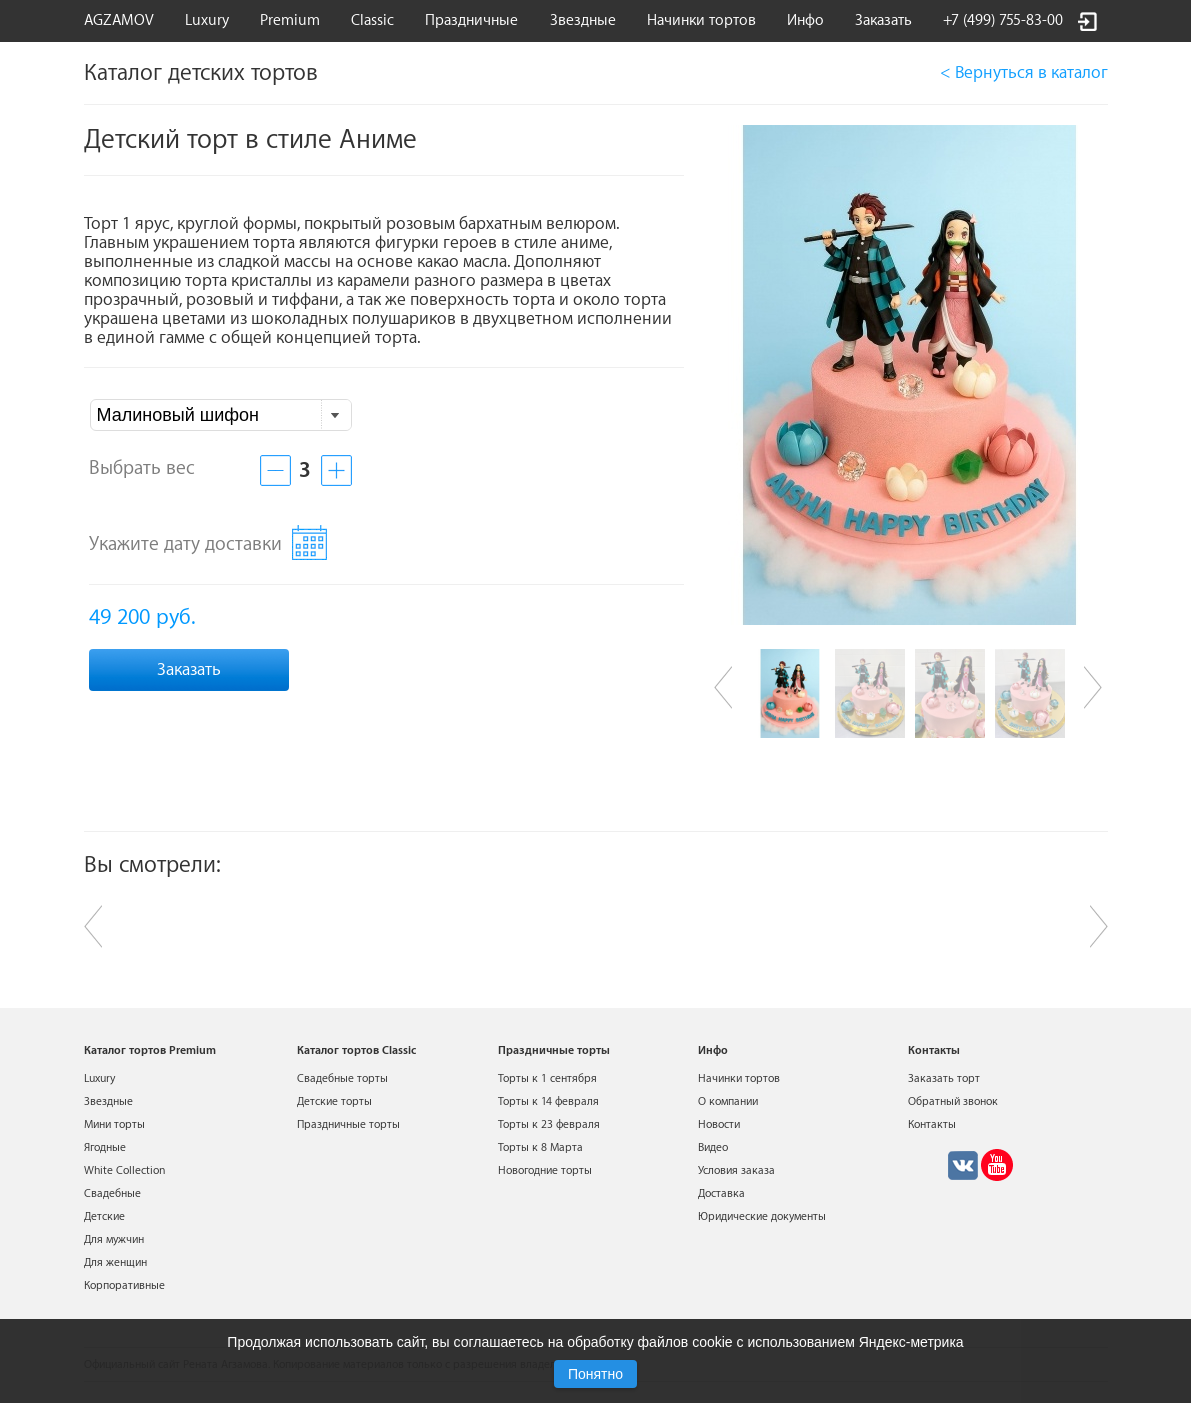 The width and height of the screenshot is (1191, 1403). What do you see at coordinates (119, 20) in the screenshot?
I see `AGZAMOV` at bounding box center [119, 20].